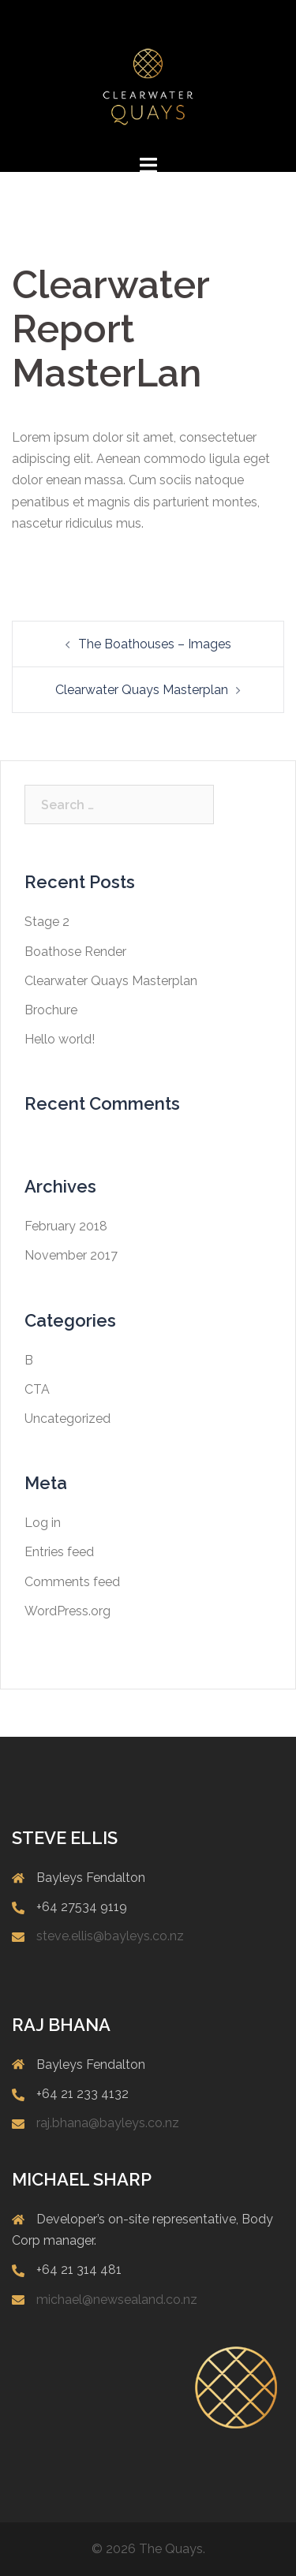 The image size is (296, 2576). Describe the element at coordinates (107, 2122) in the screenshot. I see `raj.bhana@bayleys.co.nz` at that location.